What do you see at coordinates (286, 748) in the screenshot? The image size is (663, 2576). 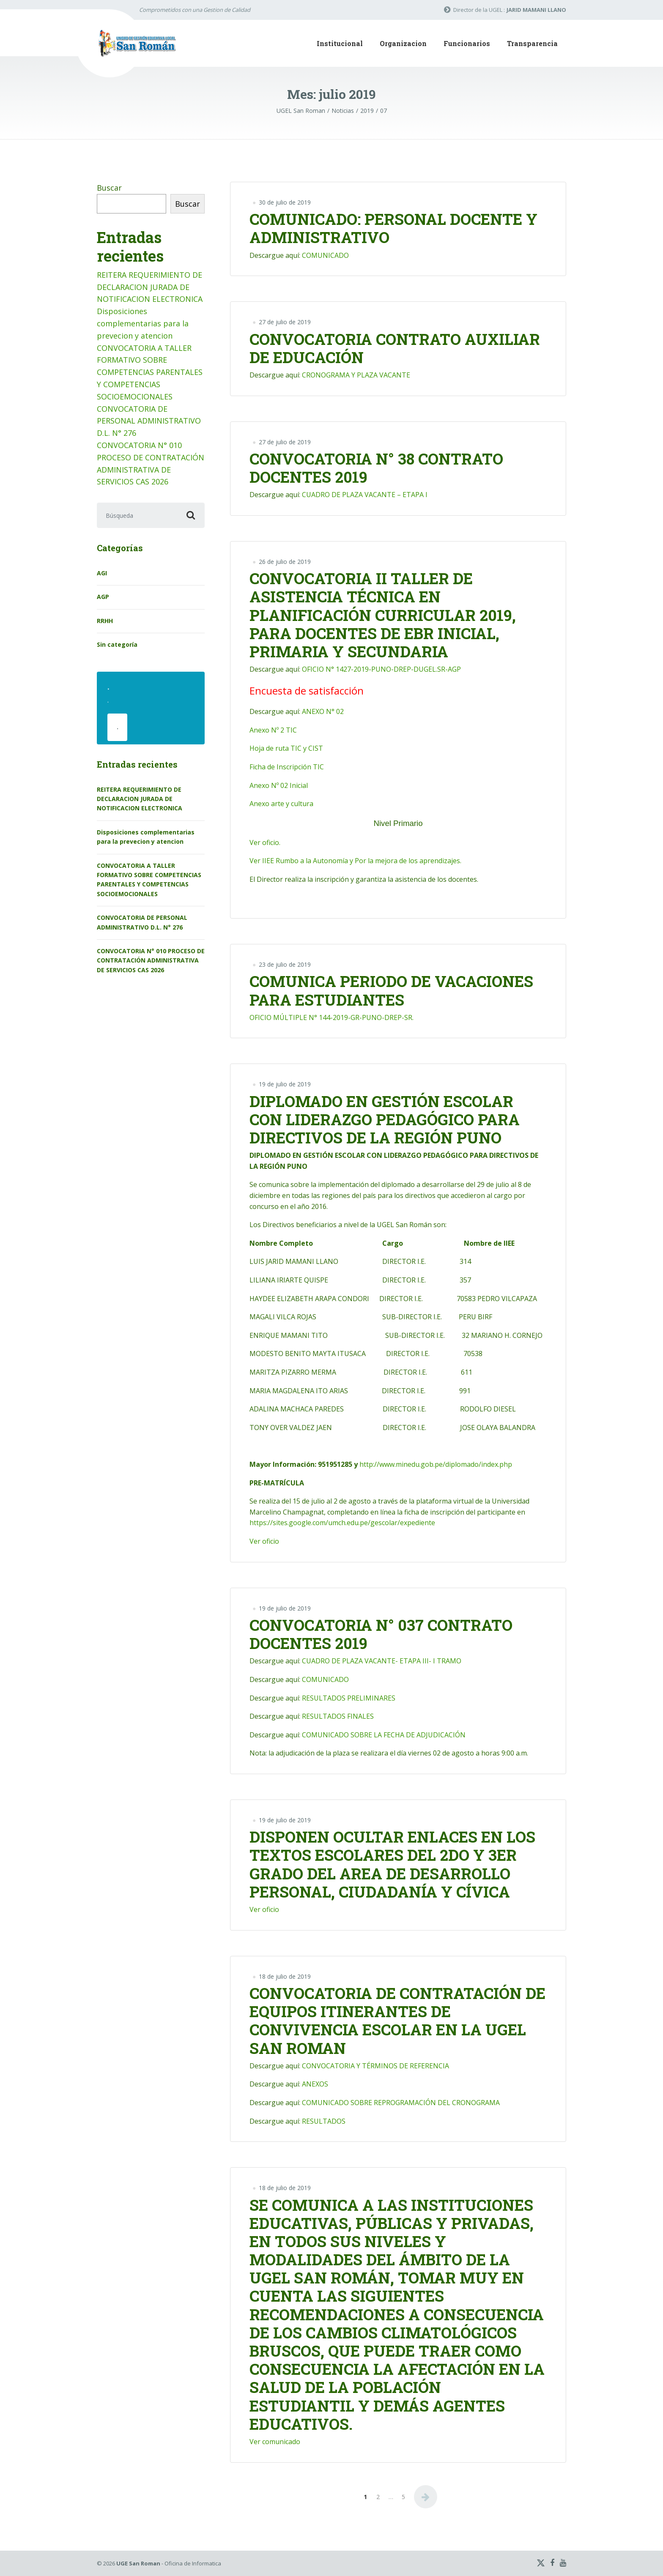 I see `Hoja de ruta TIC y CIST` at bounding box center [286, 748].